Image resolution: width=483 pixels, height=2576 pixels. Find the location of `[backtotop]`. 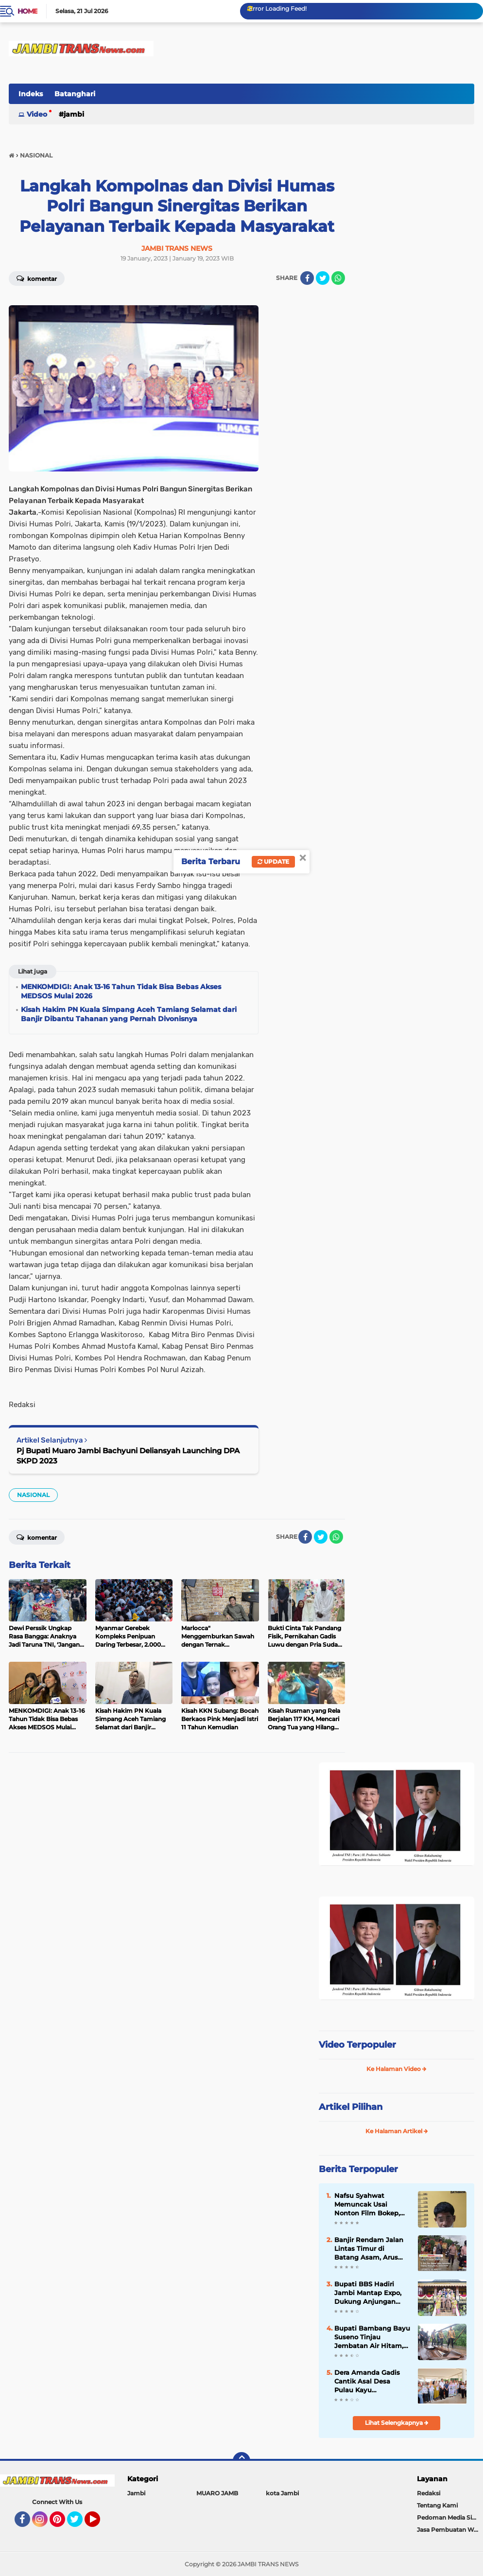

[backtotop] is located at coordinates (241, 2461).